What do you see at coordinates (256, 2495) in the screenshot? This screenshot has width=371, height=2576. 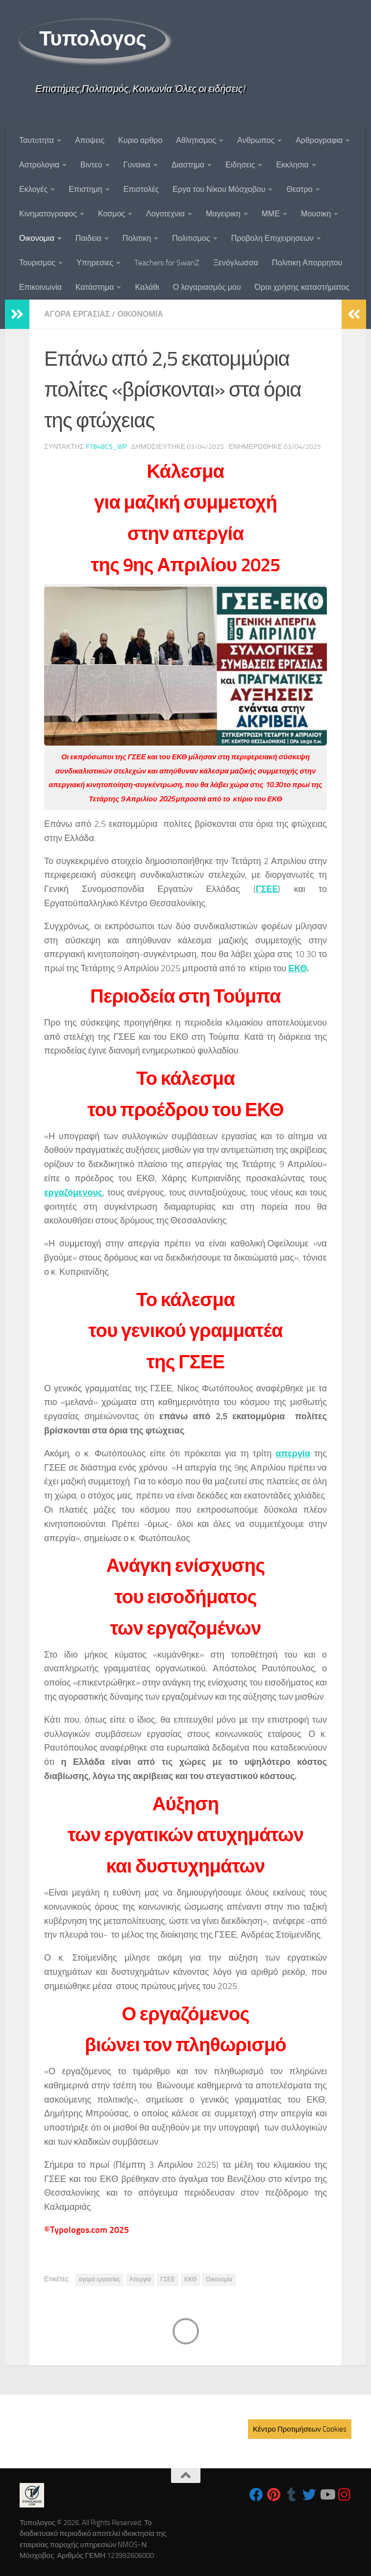 I see `[Follow us on Facebook]` at bounding box center [256, 2495].